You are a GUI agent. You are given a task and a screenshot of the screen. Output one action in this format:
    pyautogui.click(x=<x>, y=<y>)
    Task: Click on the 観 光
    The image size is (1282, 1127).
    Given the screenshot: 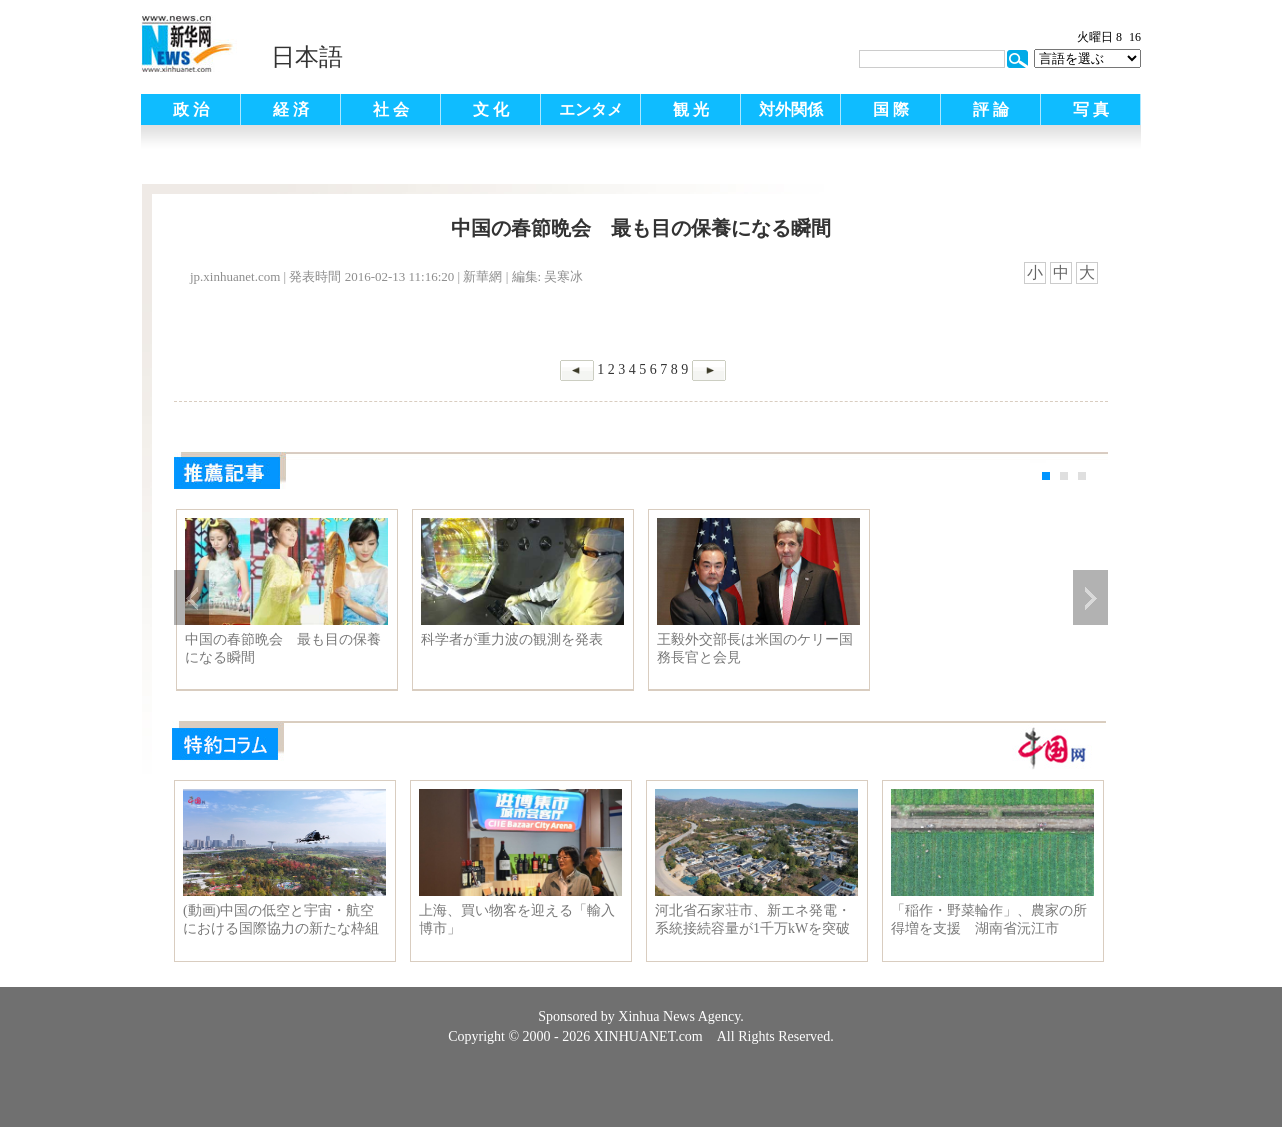 What is the action you would take?
    pyautogui.click(x=691, y=109)
    